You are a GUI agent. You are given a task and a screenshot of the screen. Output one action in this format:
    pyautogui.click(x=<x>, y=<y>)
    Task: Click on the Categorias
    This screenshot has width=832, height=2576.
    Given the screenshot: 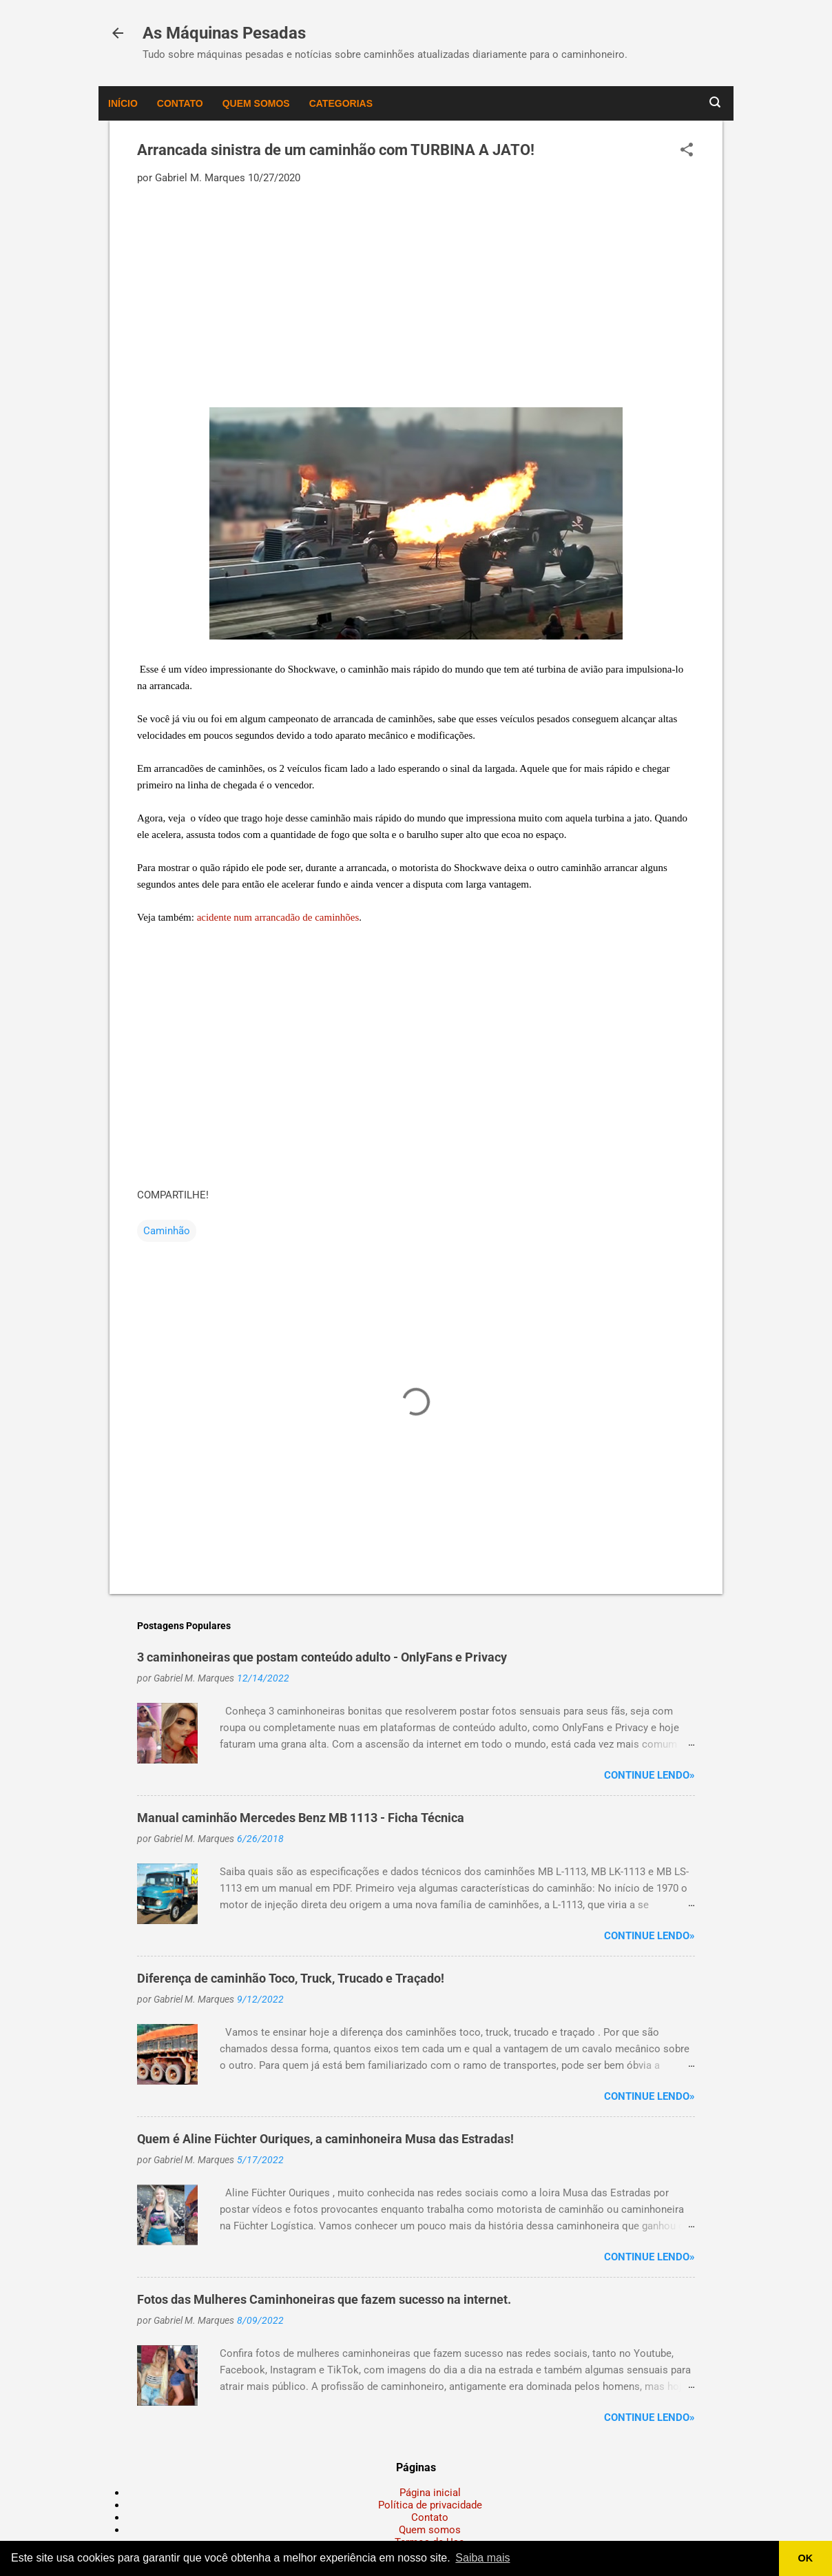 What is the action you would take?
    pyautogui.click(x=341, y=103)
    